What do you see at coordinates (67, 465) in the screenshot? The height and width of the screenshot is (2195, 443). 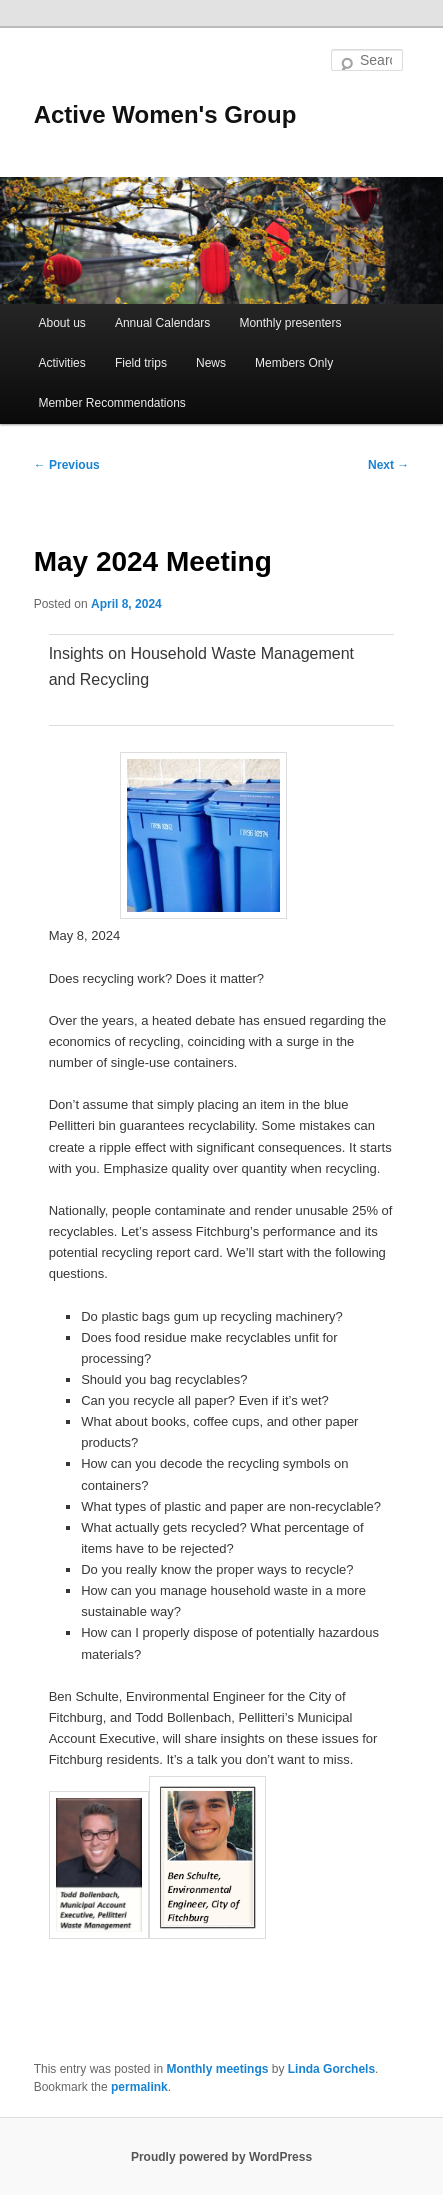 I see `Previous` at bounding box center [67, 465].